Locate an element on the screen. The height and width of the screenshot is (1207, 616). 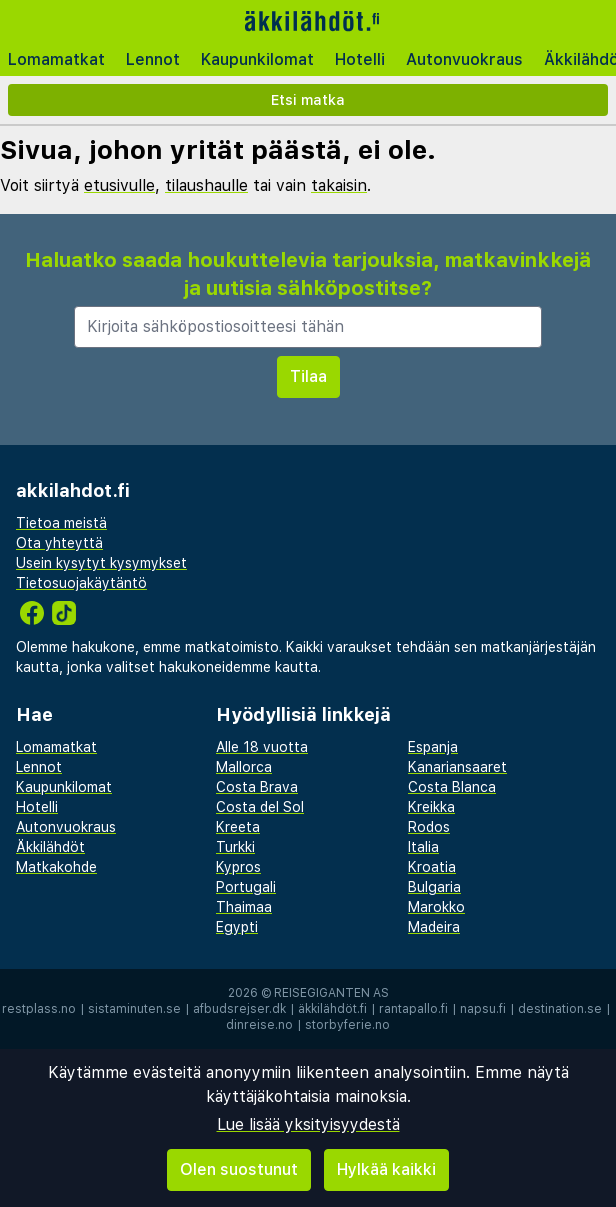
Olen suostunut is located at coordinates (239, 1169).